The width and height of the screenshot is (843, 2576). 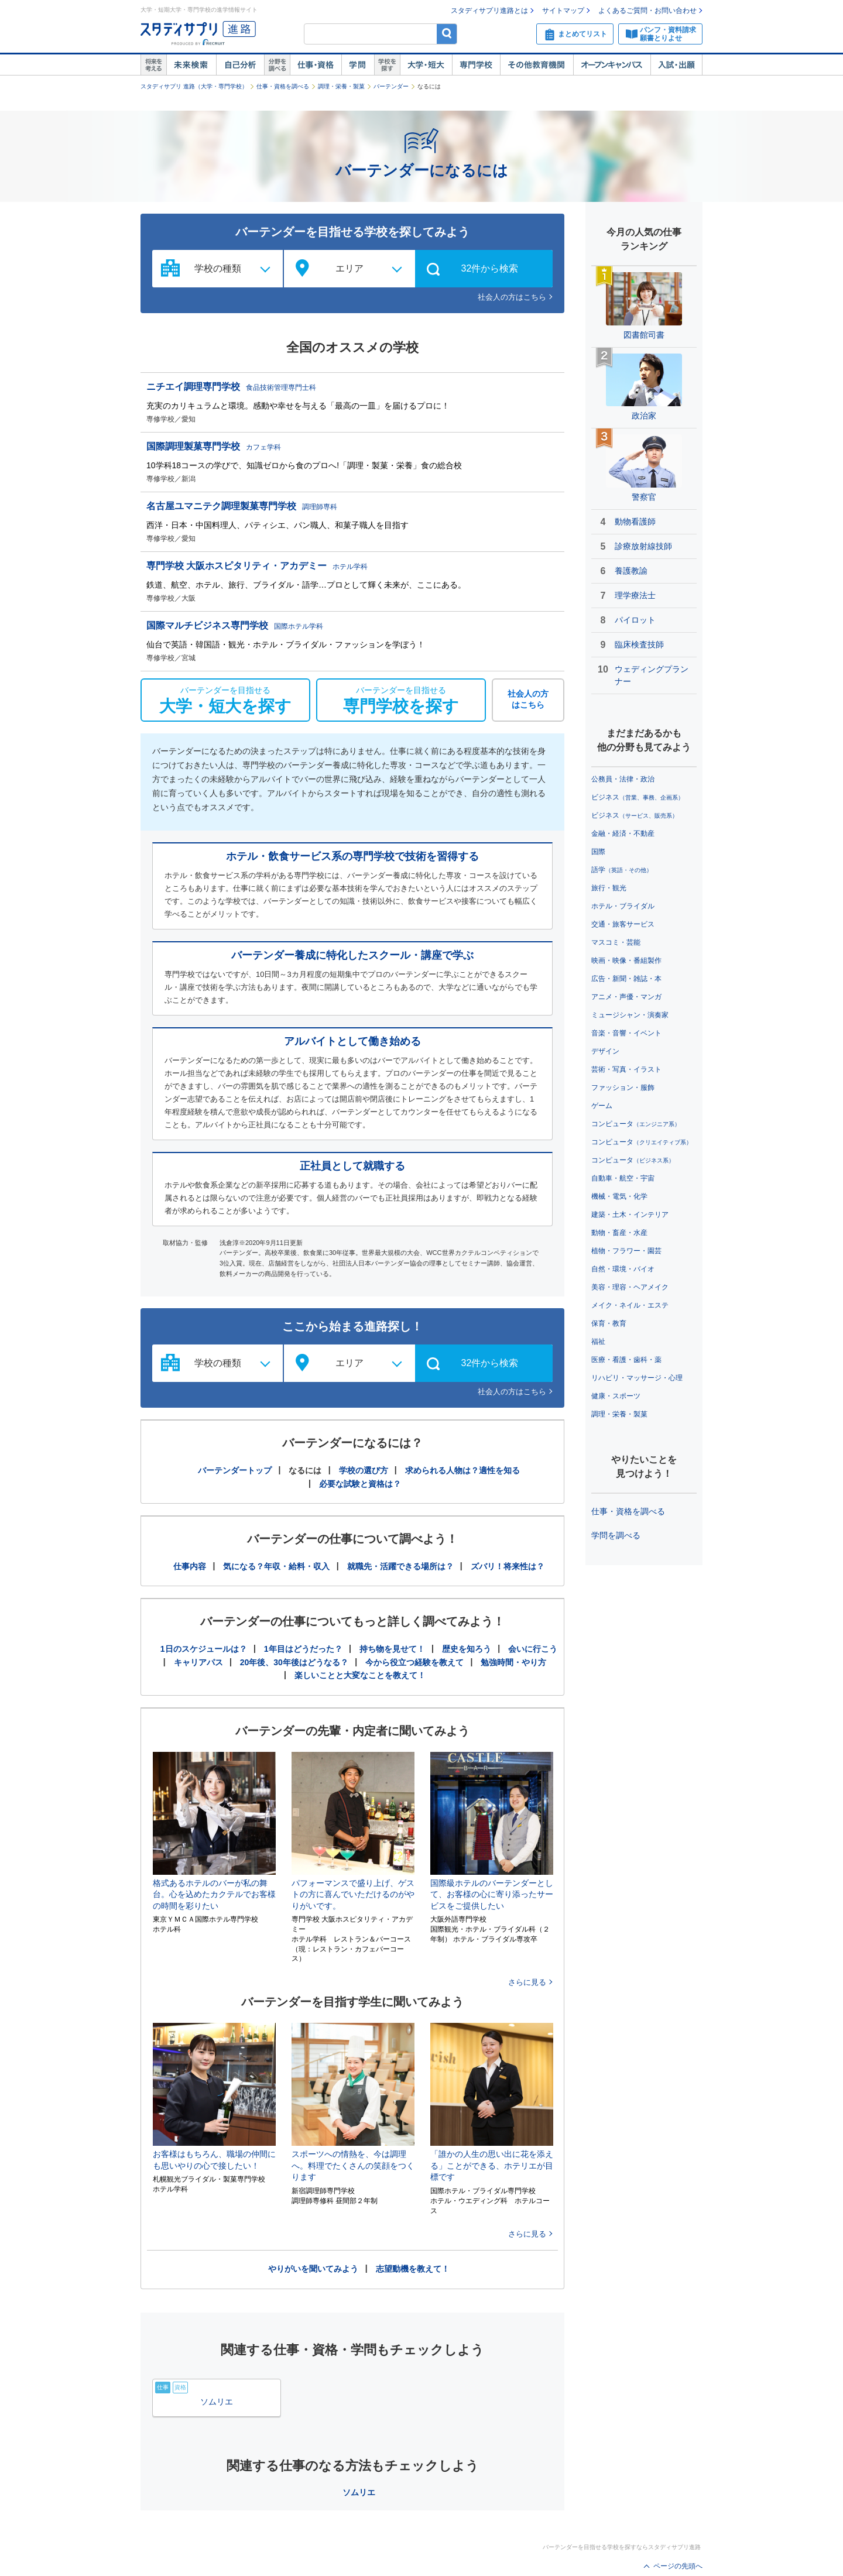 What do you see at coordinates (635, 1124) in the screenshot?
I see `コンピュータ` at bounding box center [635, 1124].